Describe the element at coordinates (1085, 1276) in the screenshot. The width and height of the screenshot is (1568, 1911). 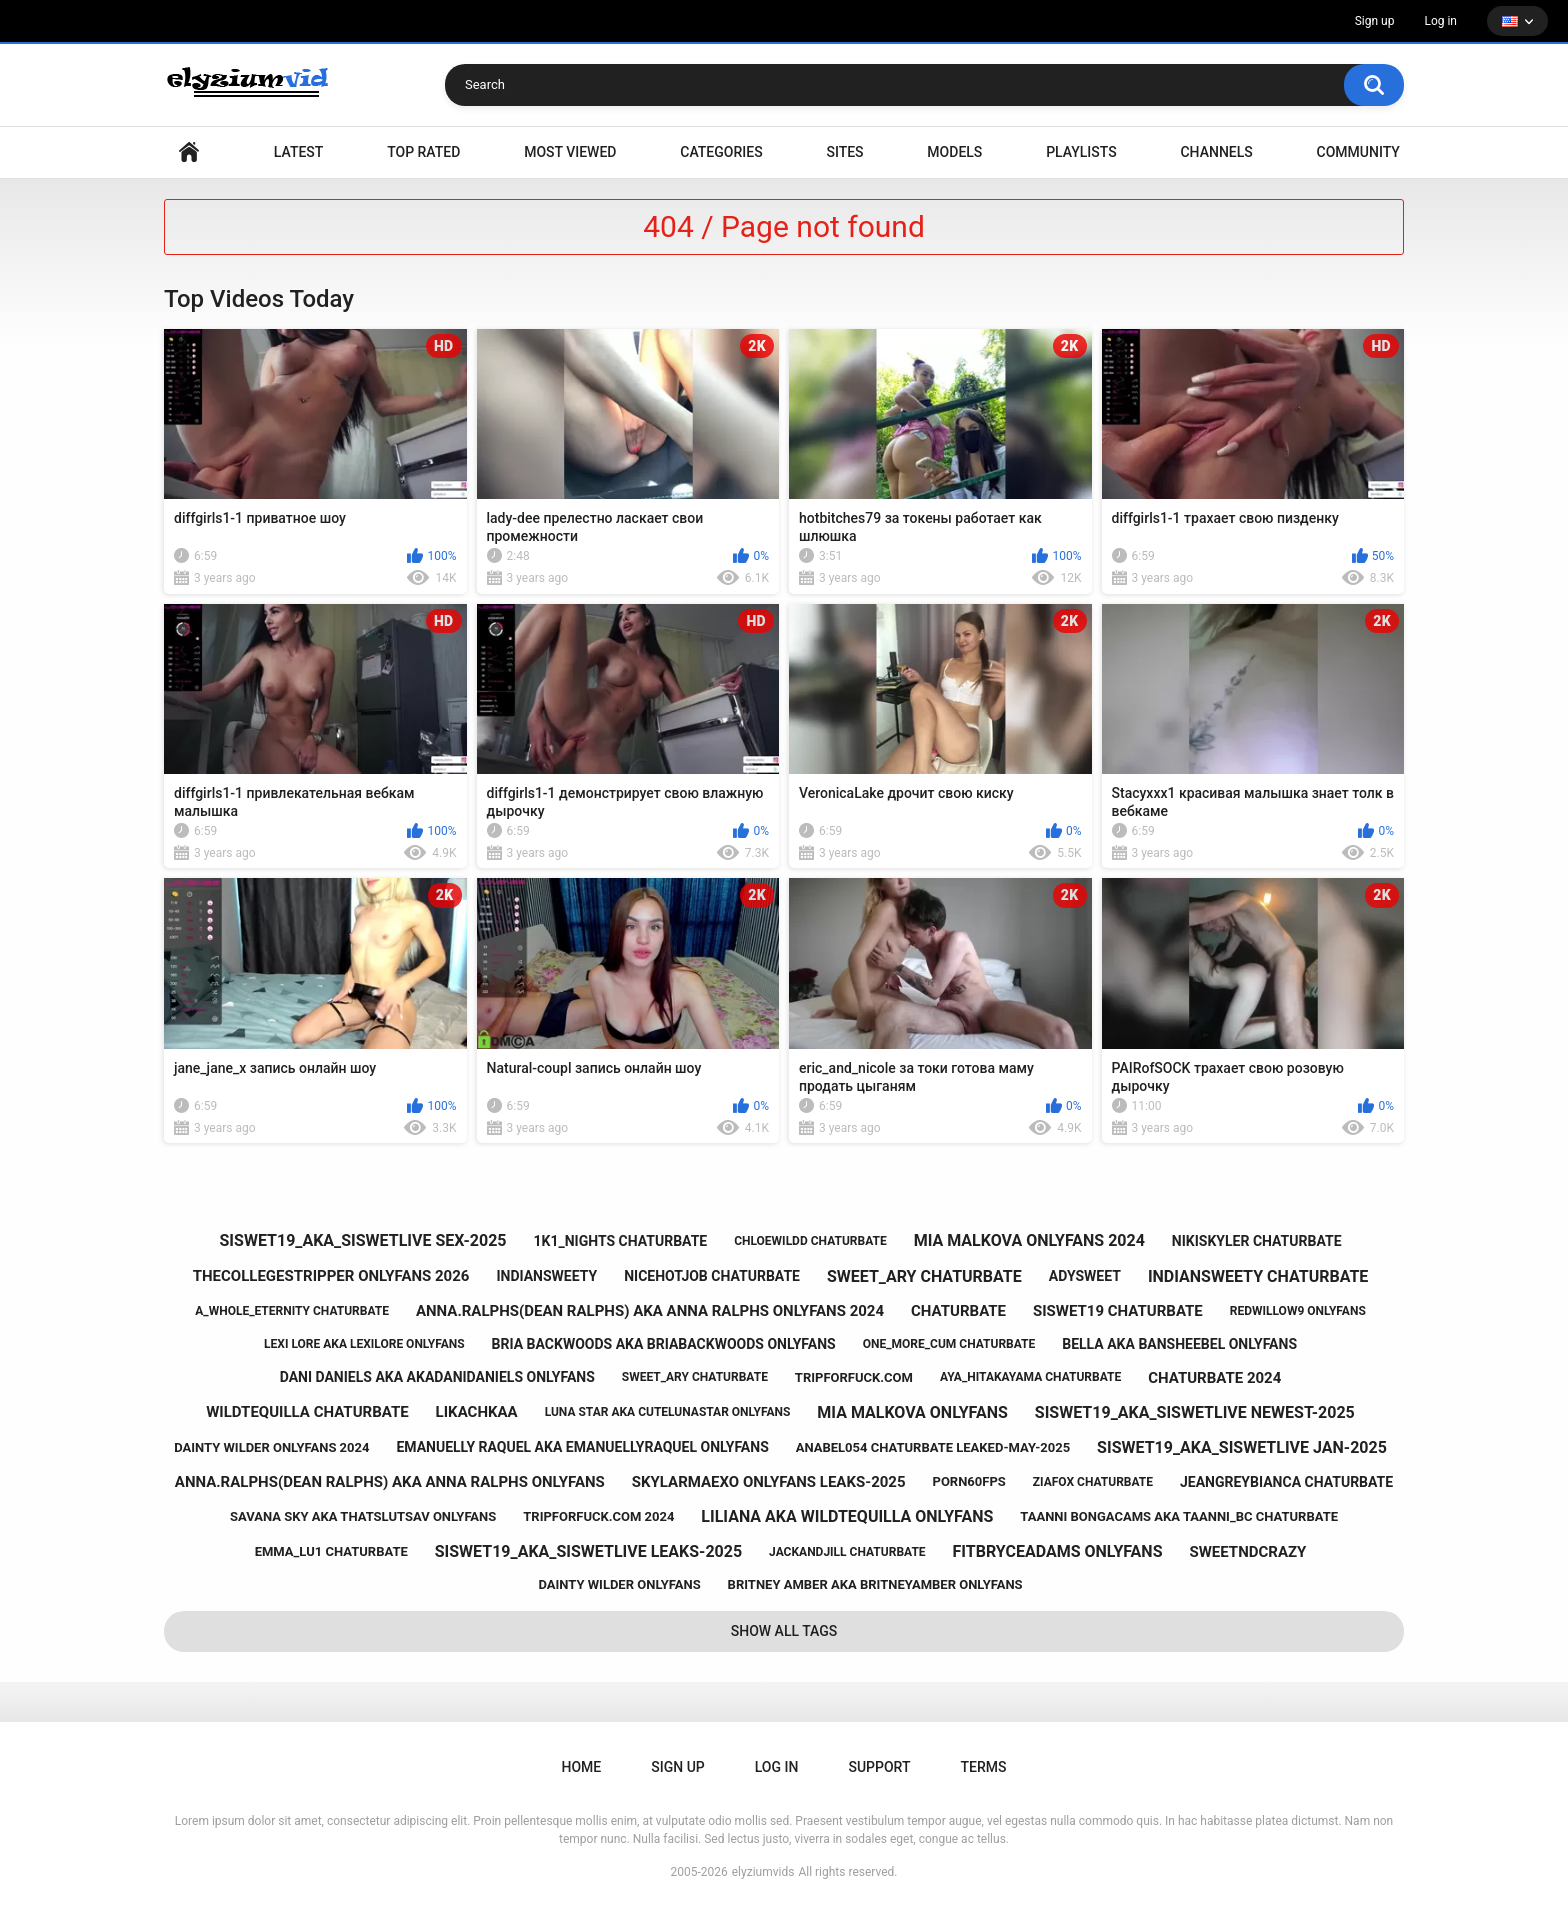
I see `adysweet` at that location.